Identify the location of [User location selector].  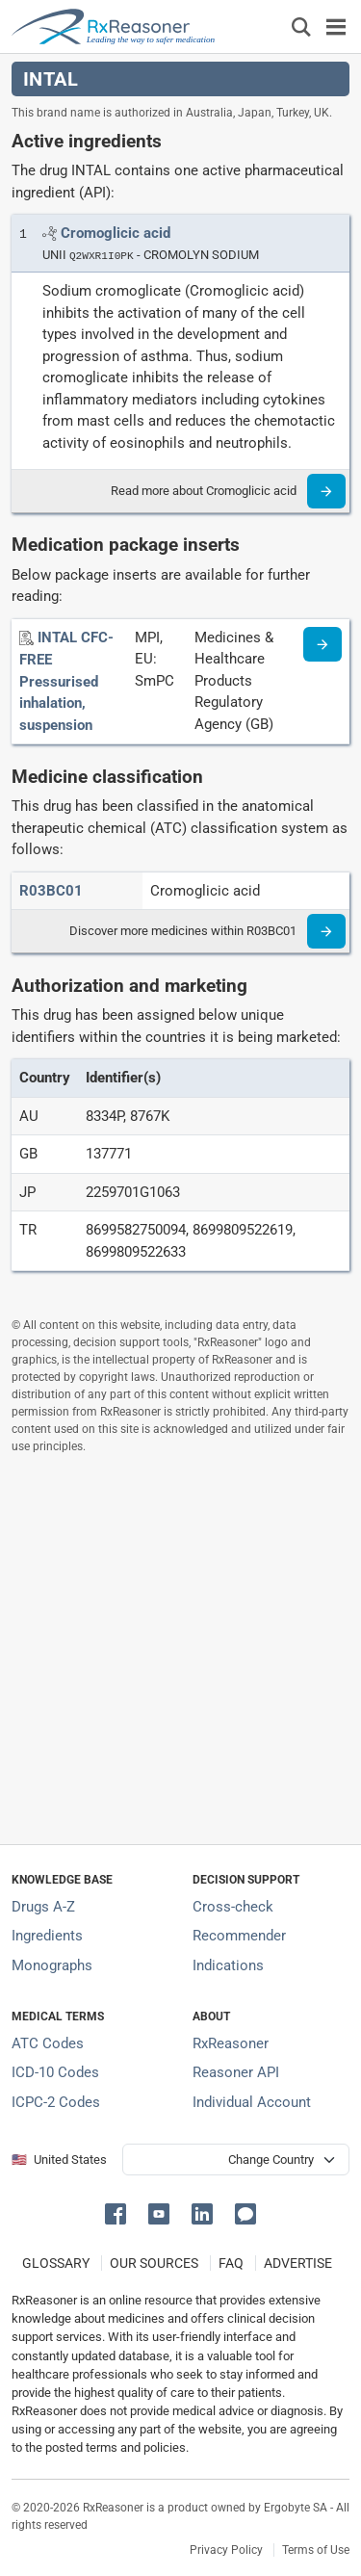
(235, 2159).